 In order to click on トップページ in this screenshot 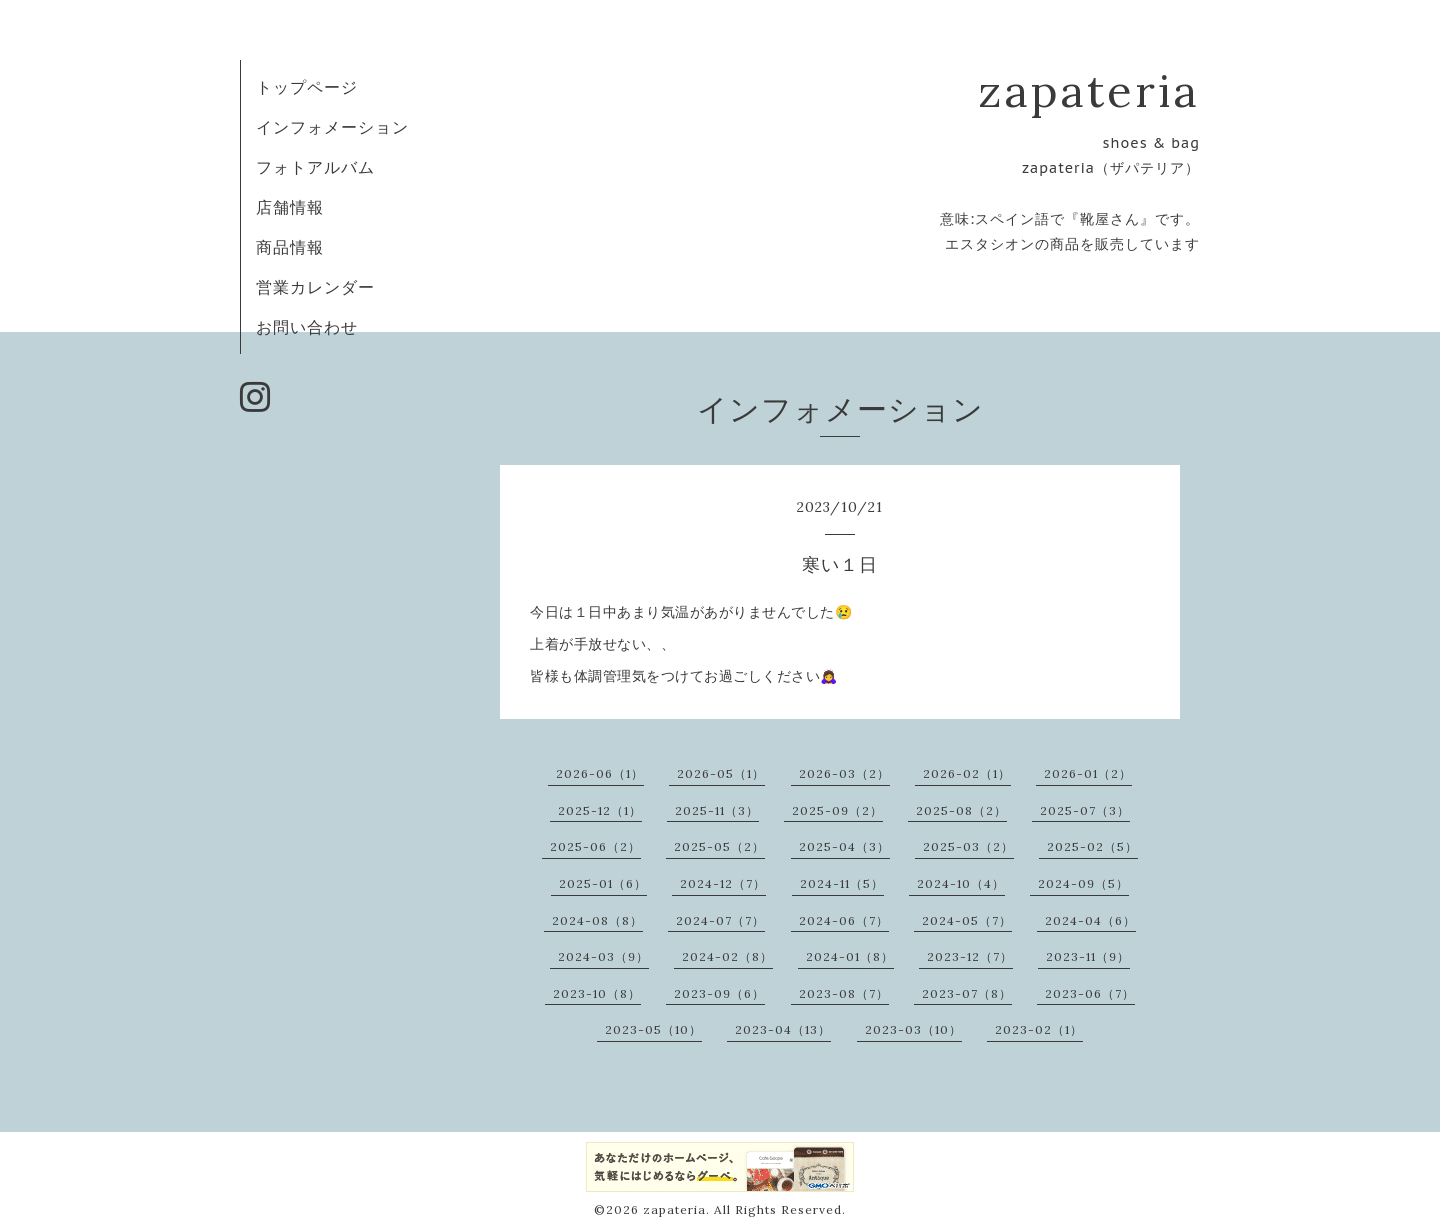, I will do `click(307, 87)`.